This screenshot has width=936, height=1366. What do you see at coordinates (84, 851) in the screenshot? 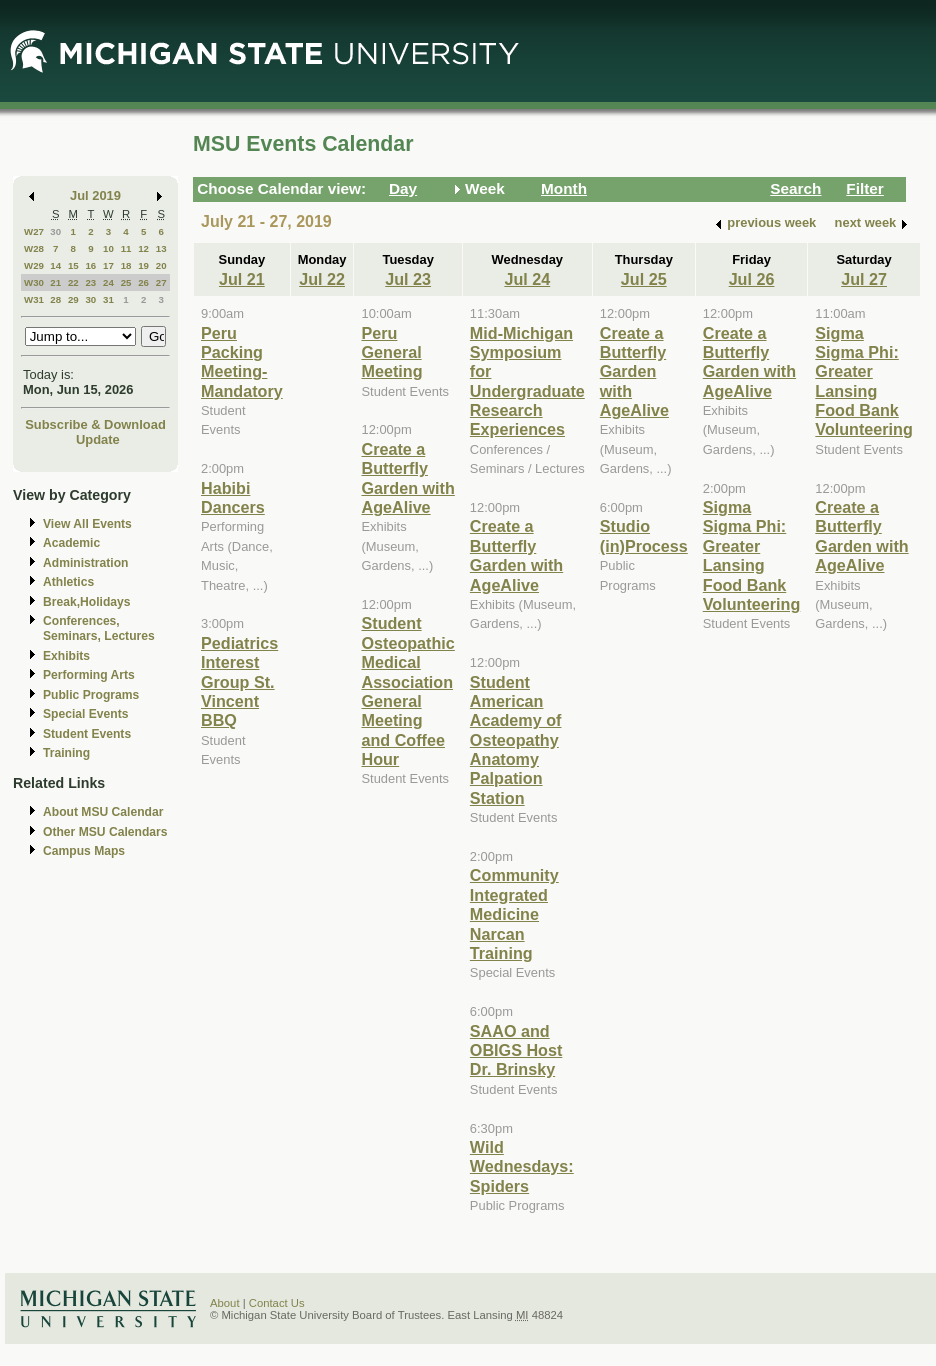
I see `Campus Maps` at bounding box center [84, 851].